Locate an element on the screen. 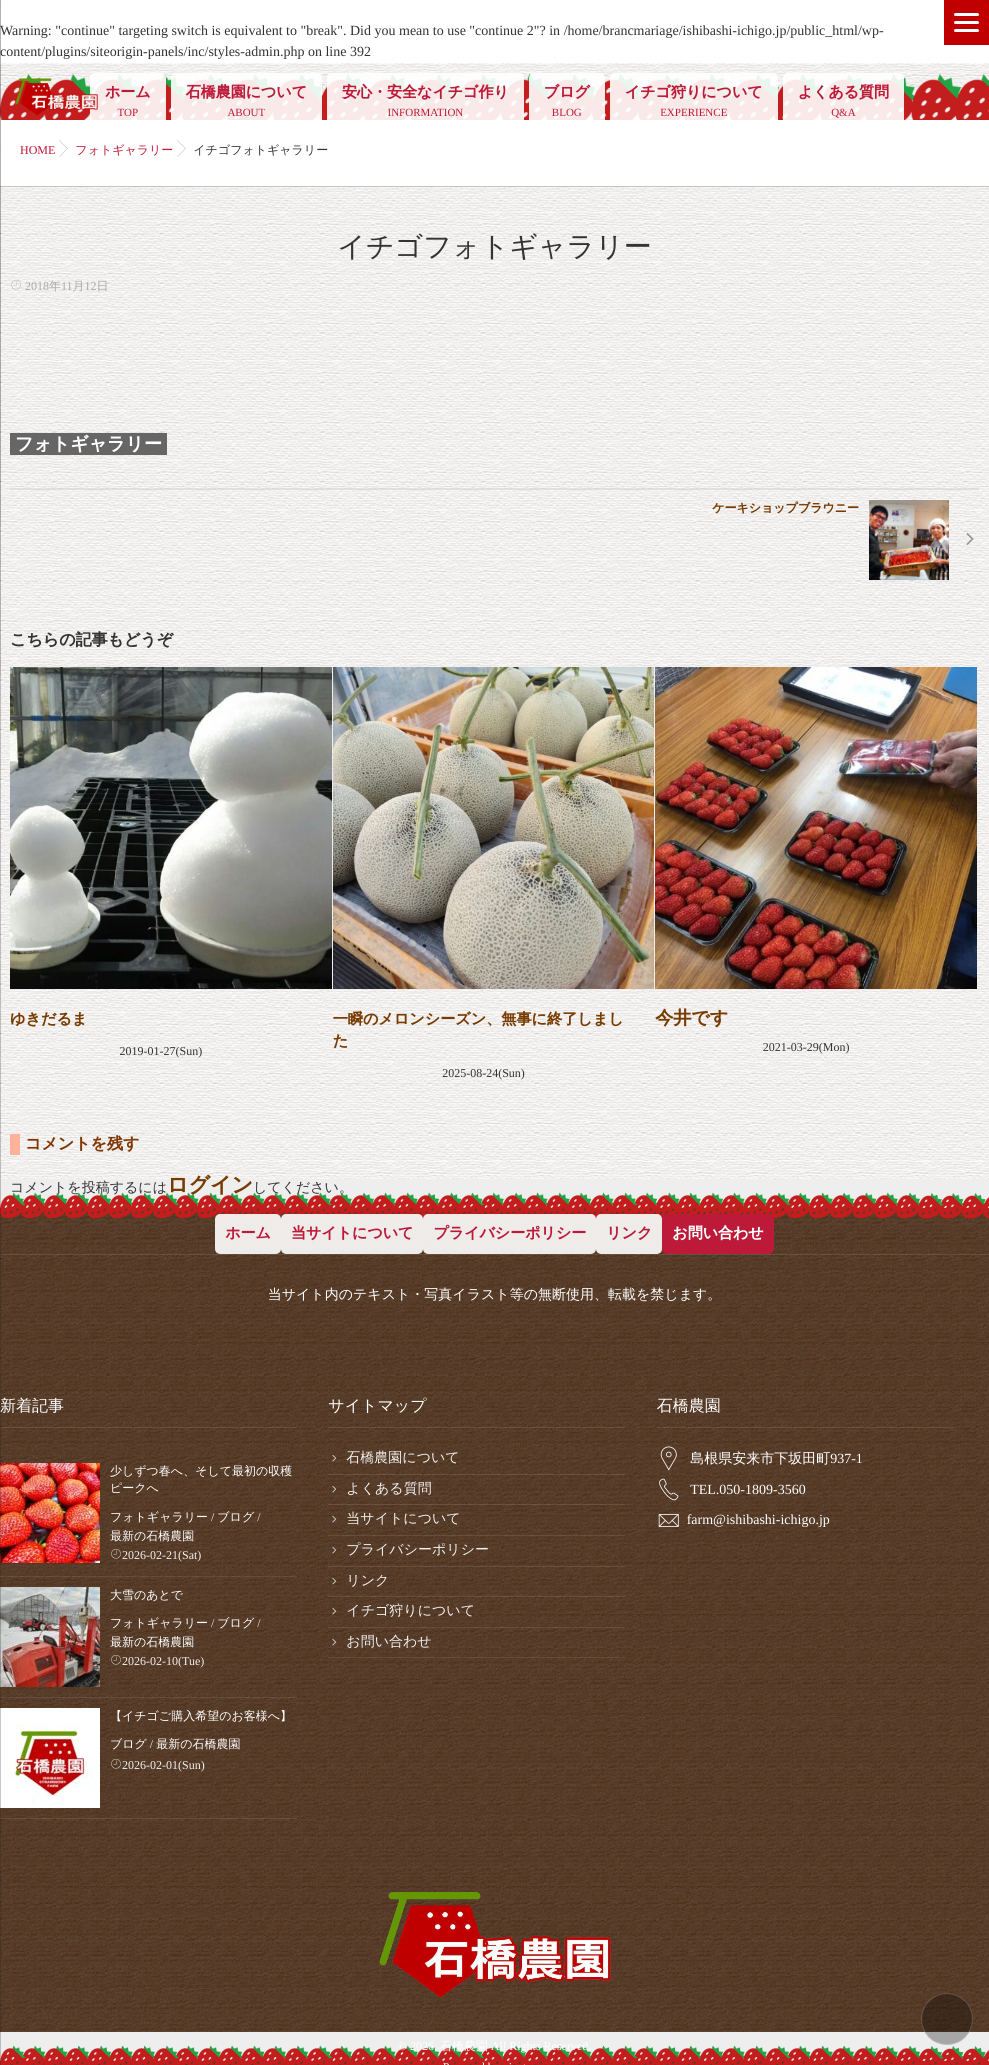 Image resolution: width=989 pixels, height=2065 pixels. isotype is located at coordinates (526, 2031).